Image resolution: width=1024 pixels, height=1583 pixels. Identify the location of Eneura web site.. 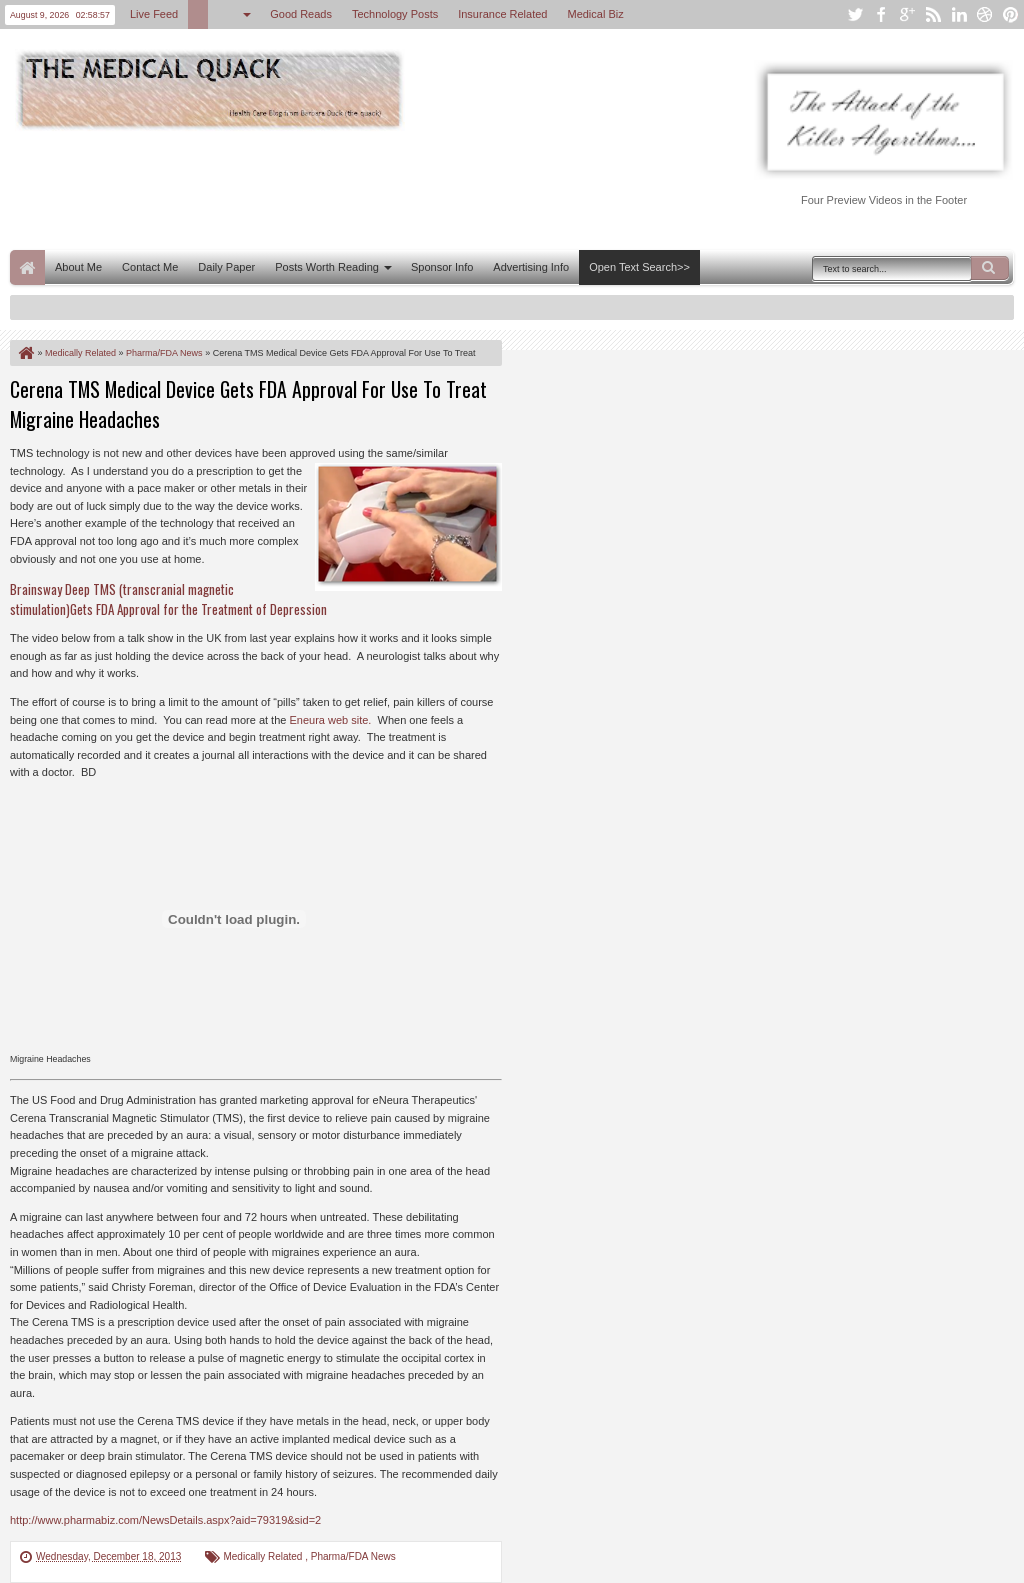
(330, 720).